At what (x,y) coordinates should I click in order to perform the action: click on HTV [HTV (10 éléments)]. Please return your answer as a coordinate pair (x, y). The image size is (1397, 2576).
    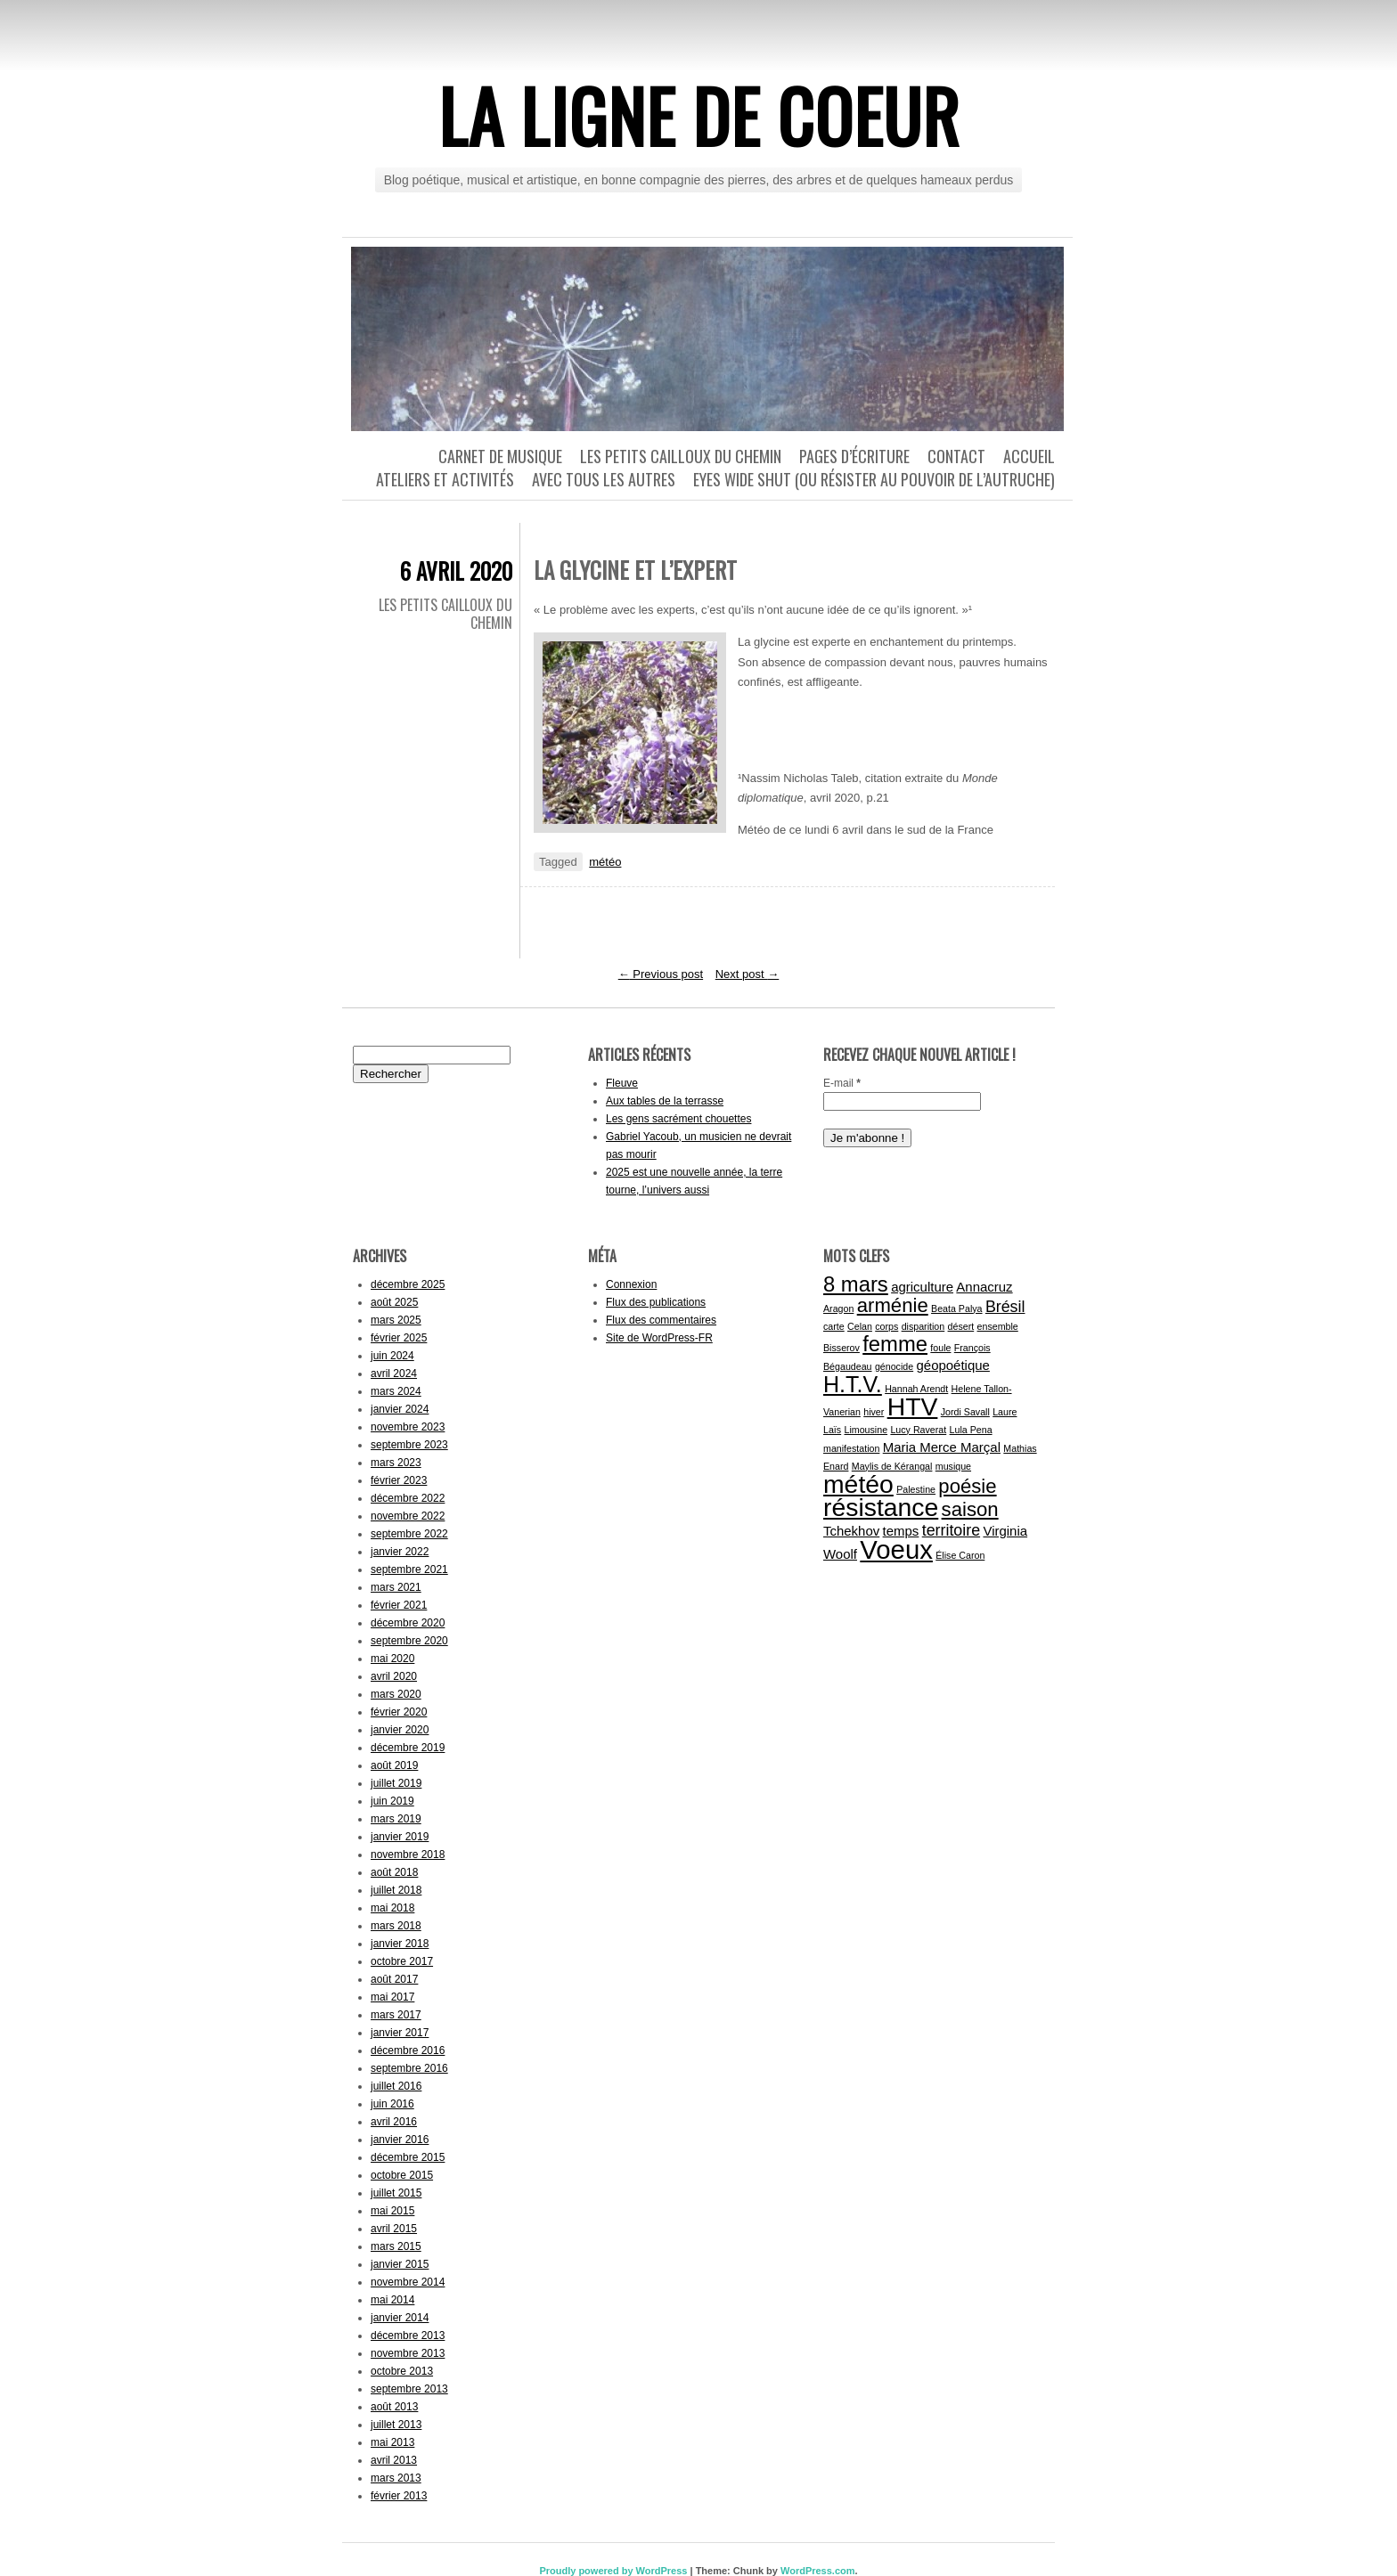
    Looking at the image, I should click on (912, 1406).